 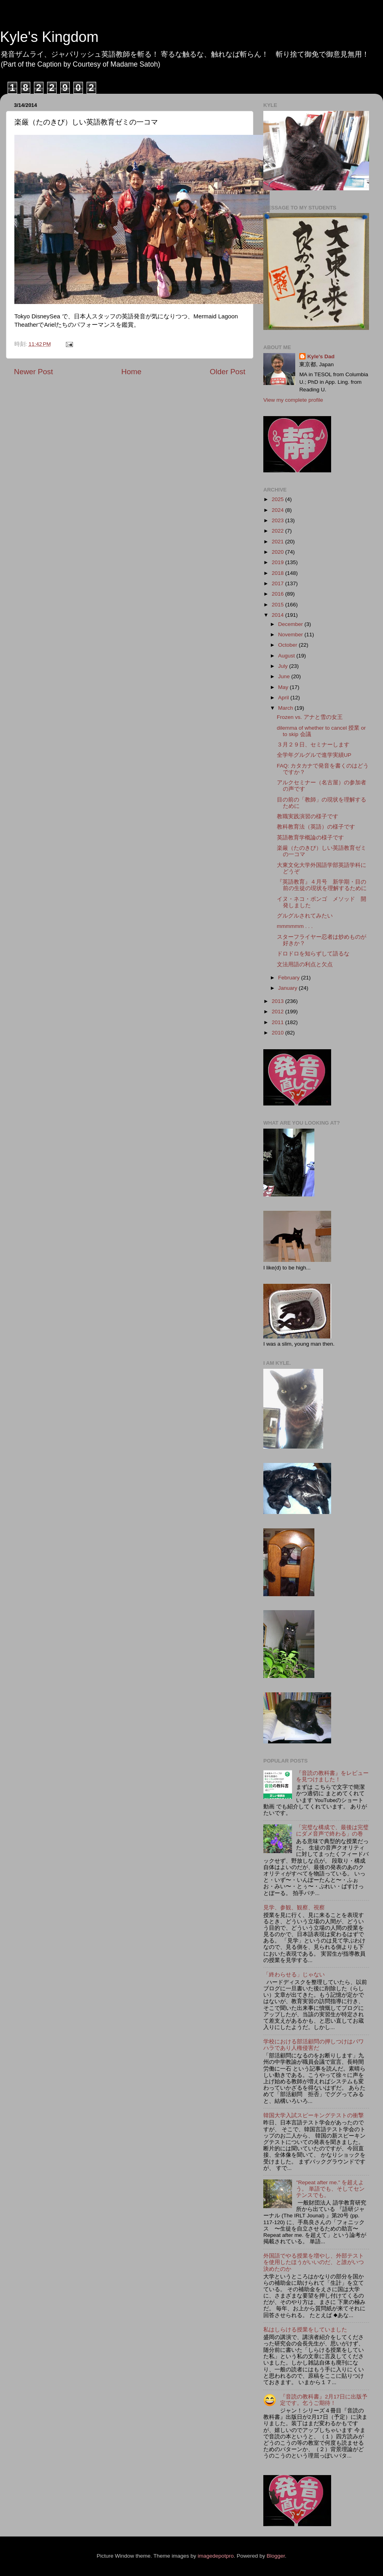 What do you see at coordinates (305, 964) in the screenshot?
I see `文法用語の利点と欠点` at bounding box center [305, 964].